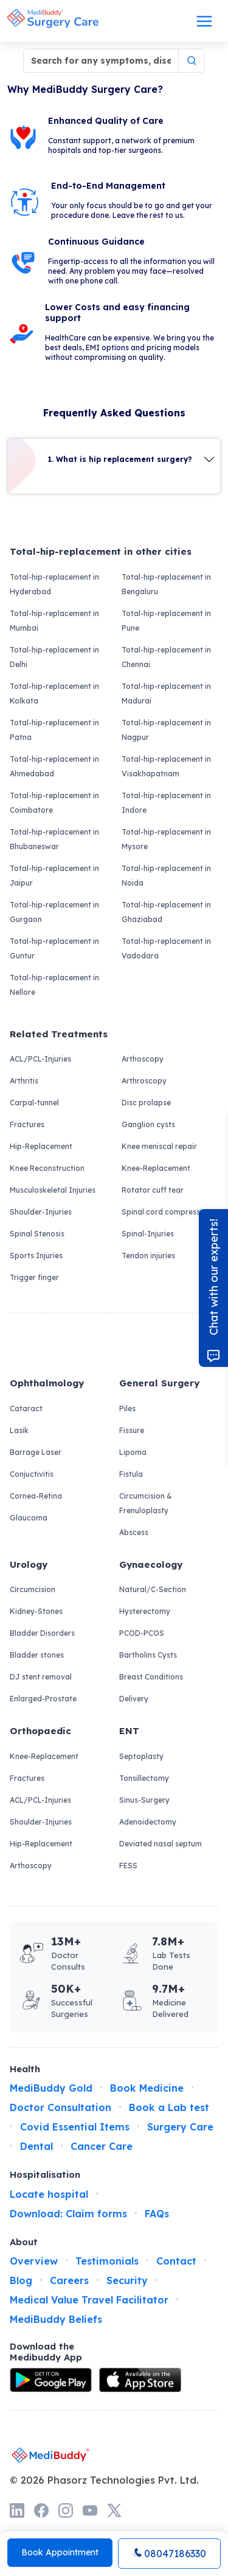 The height and width of the screenshot is (2576, 228). I want to click on Medical Value Travel Facilitator, so click(89, 2300).